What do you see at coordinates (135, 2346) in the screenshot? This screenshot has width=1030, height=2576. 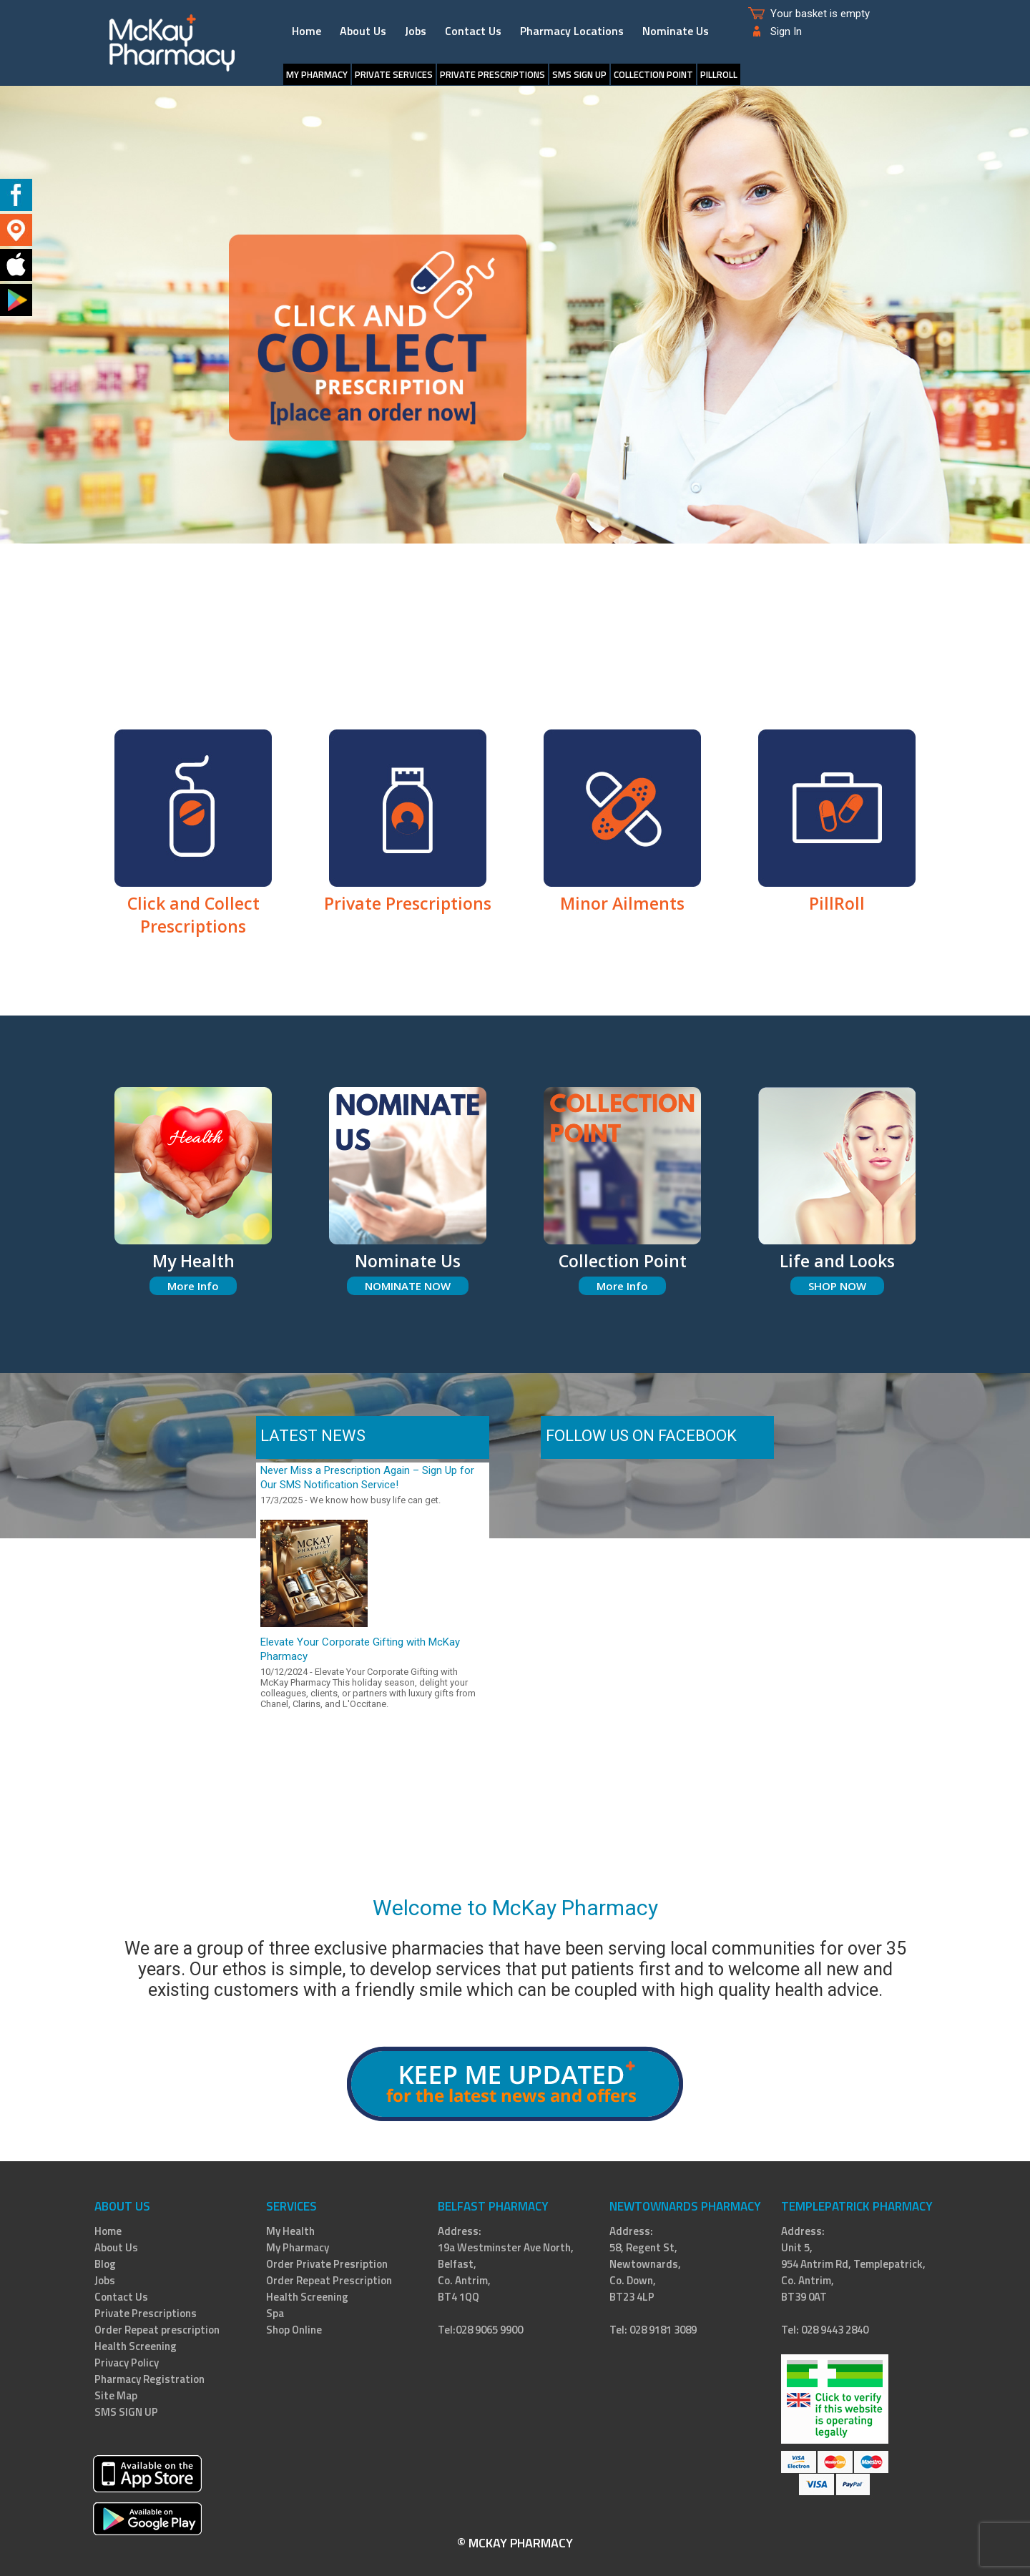 I see `Health Screening` at bounding box center [135, 2346].